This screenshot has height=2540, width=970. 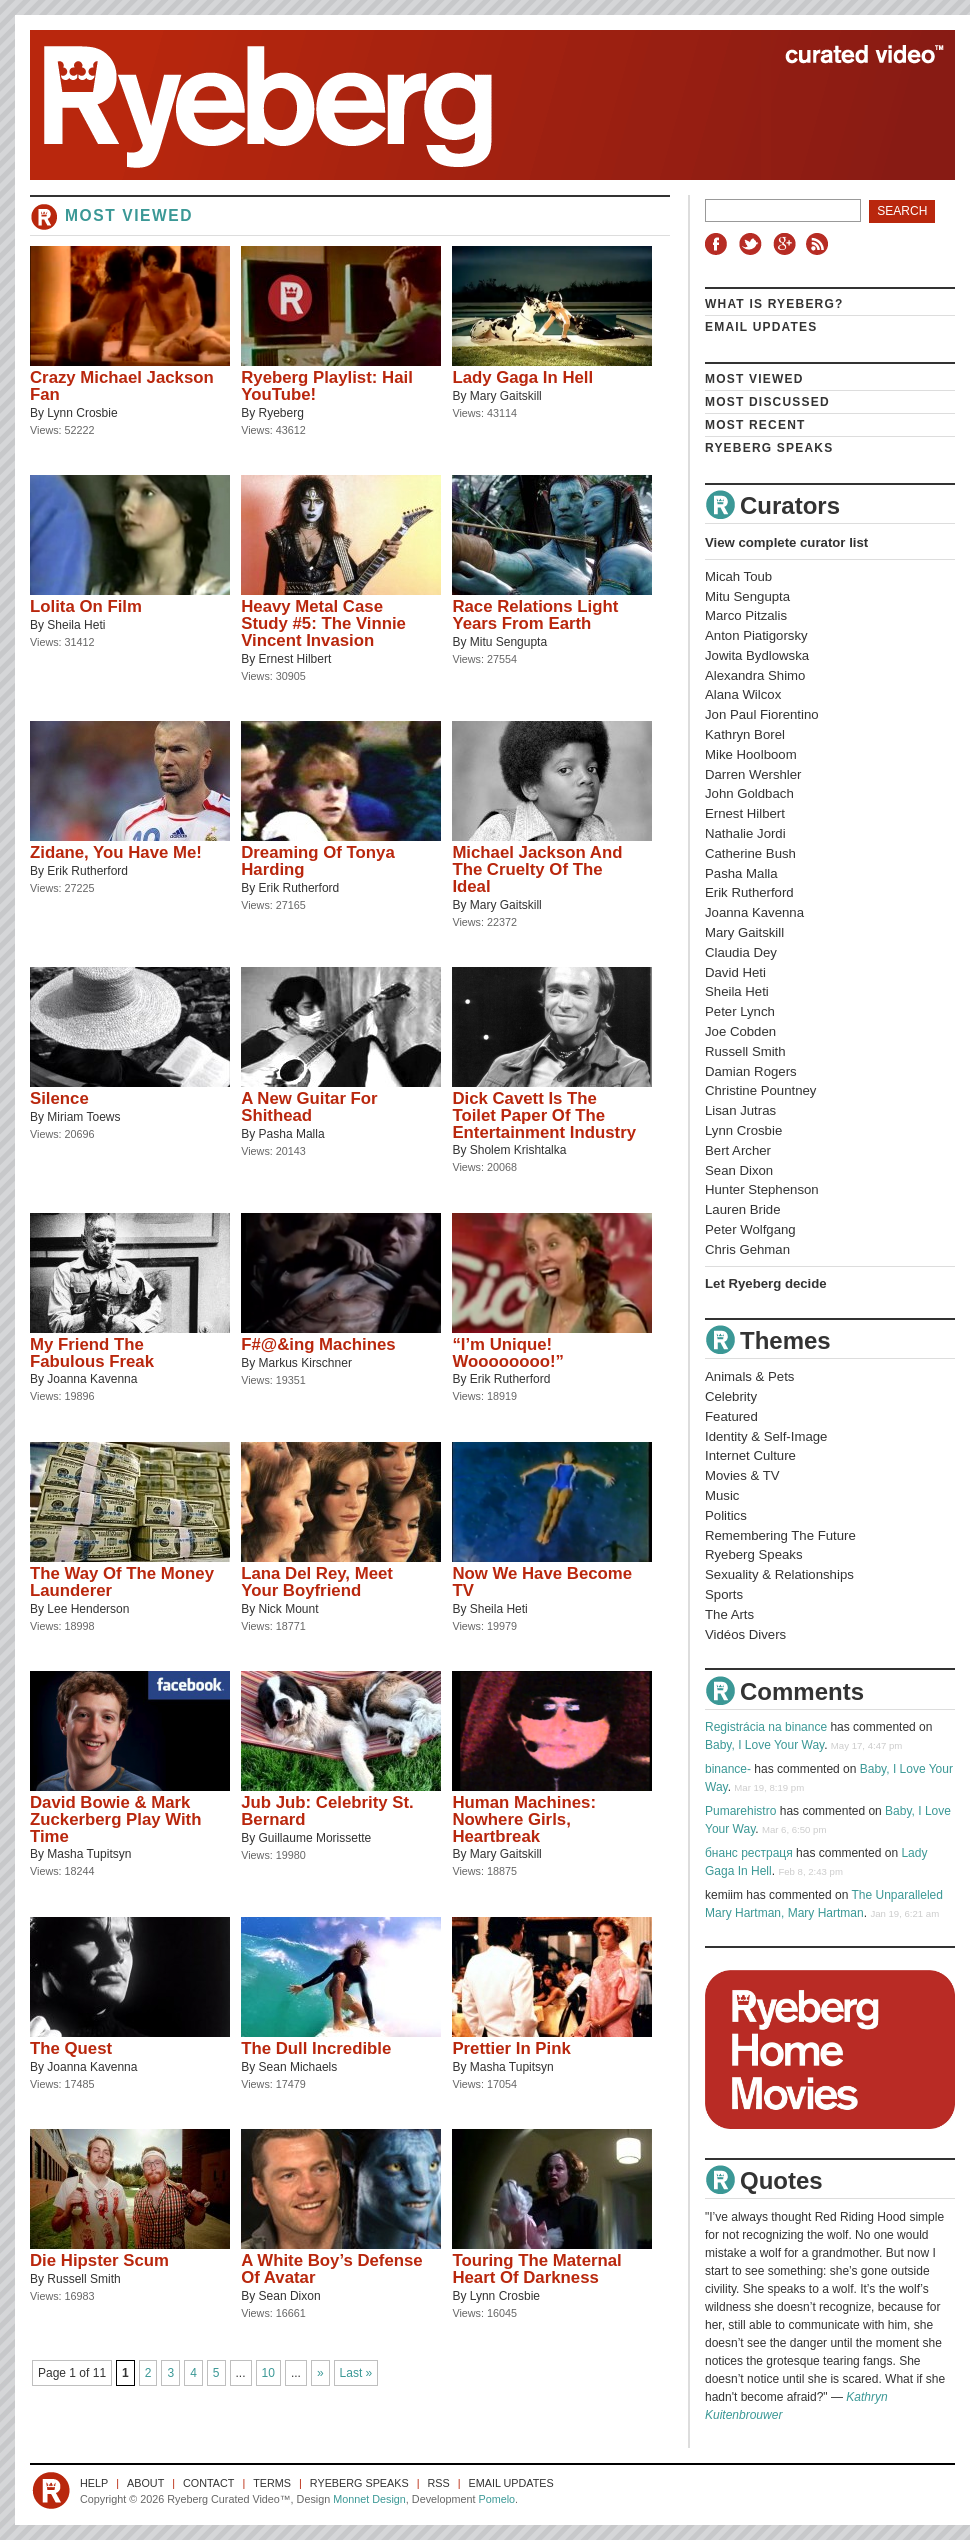 I want to click on Remembering The Future, so click(x=780, y=1535).